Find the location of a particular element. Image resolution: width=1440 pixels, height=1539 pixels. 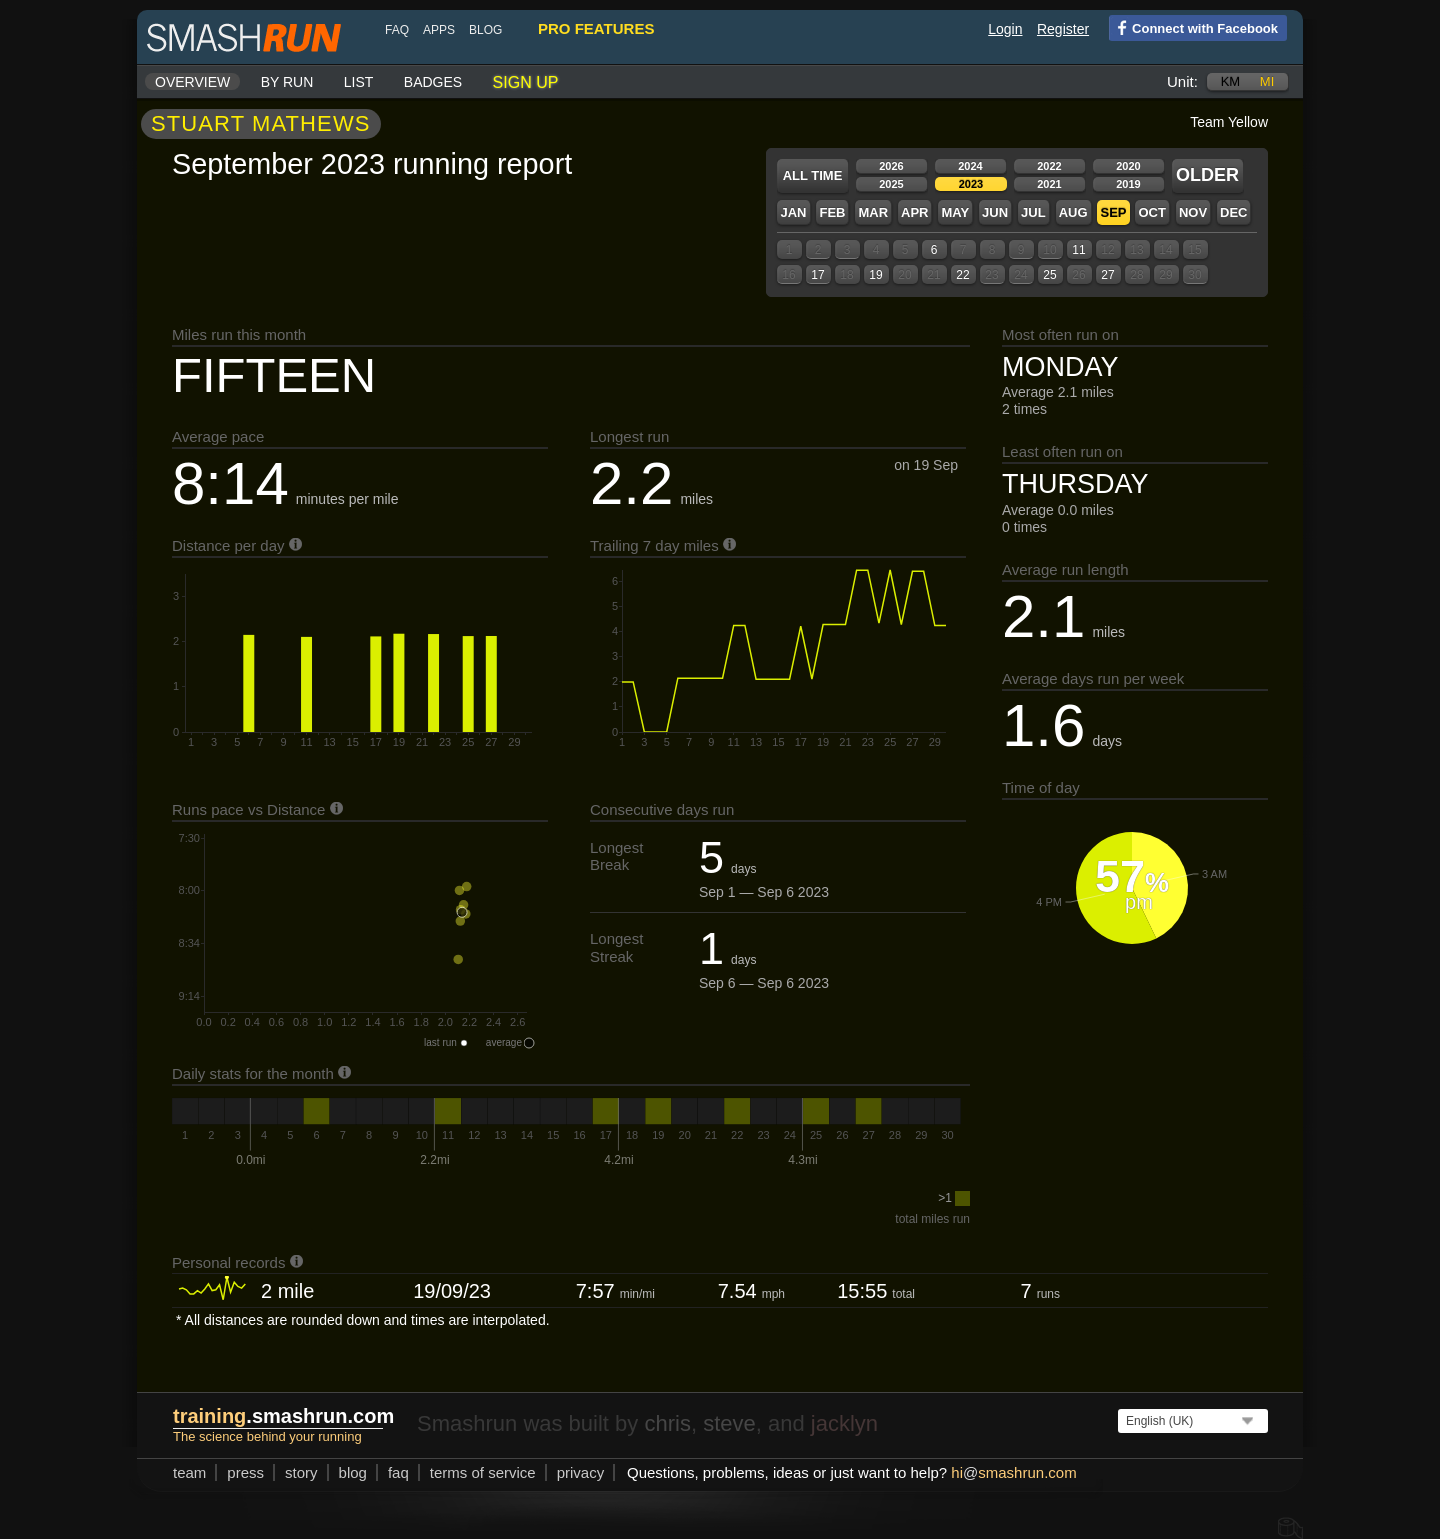

Jun is located at coordinates (995, 212).